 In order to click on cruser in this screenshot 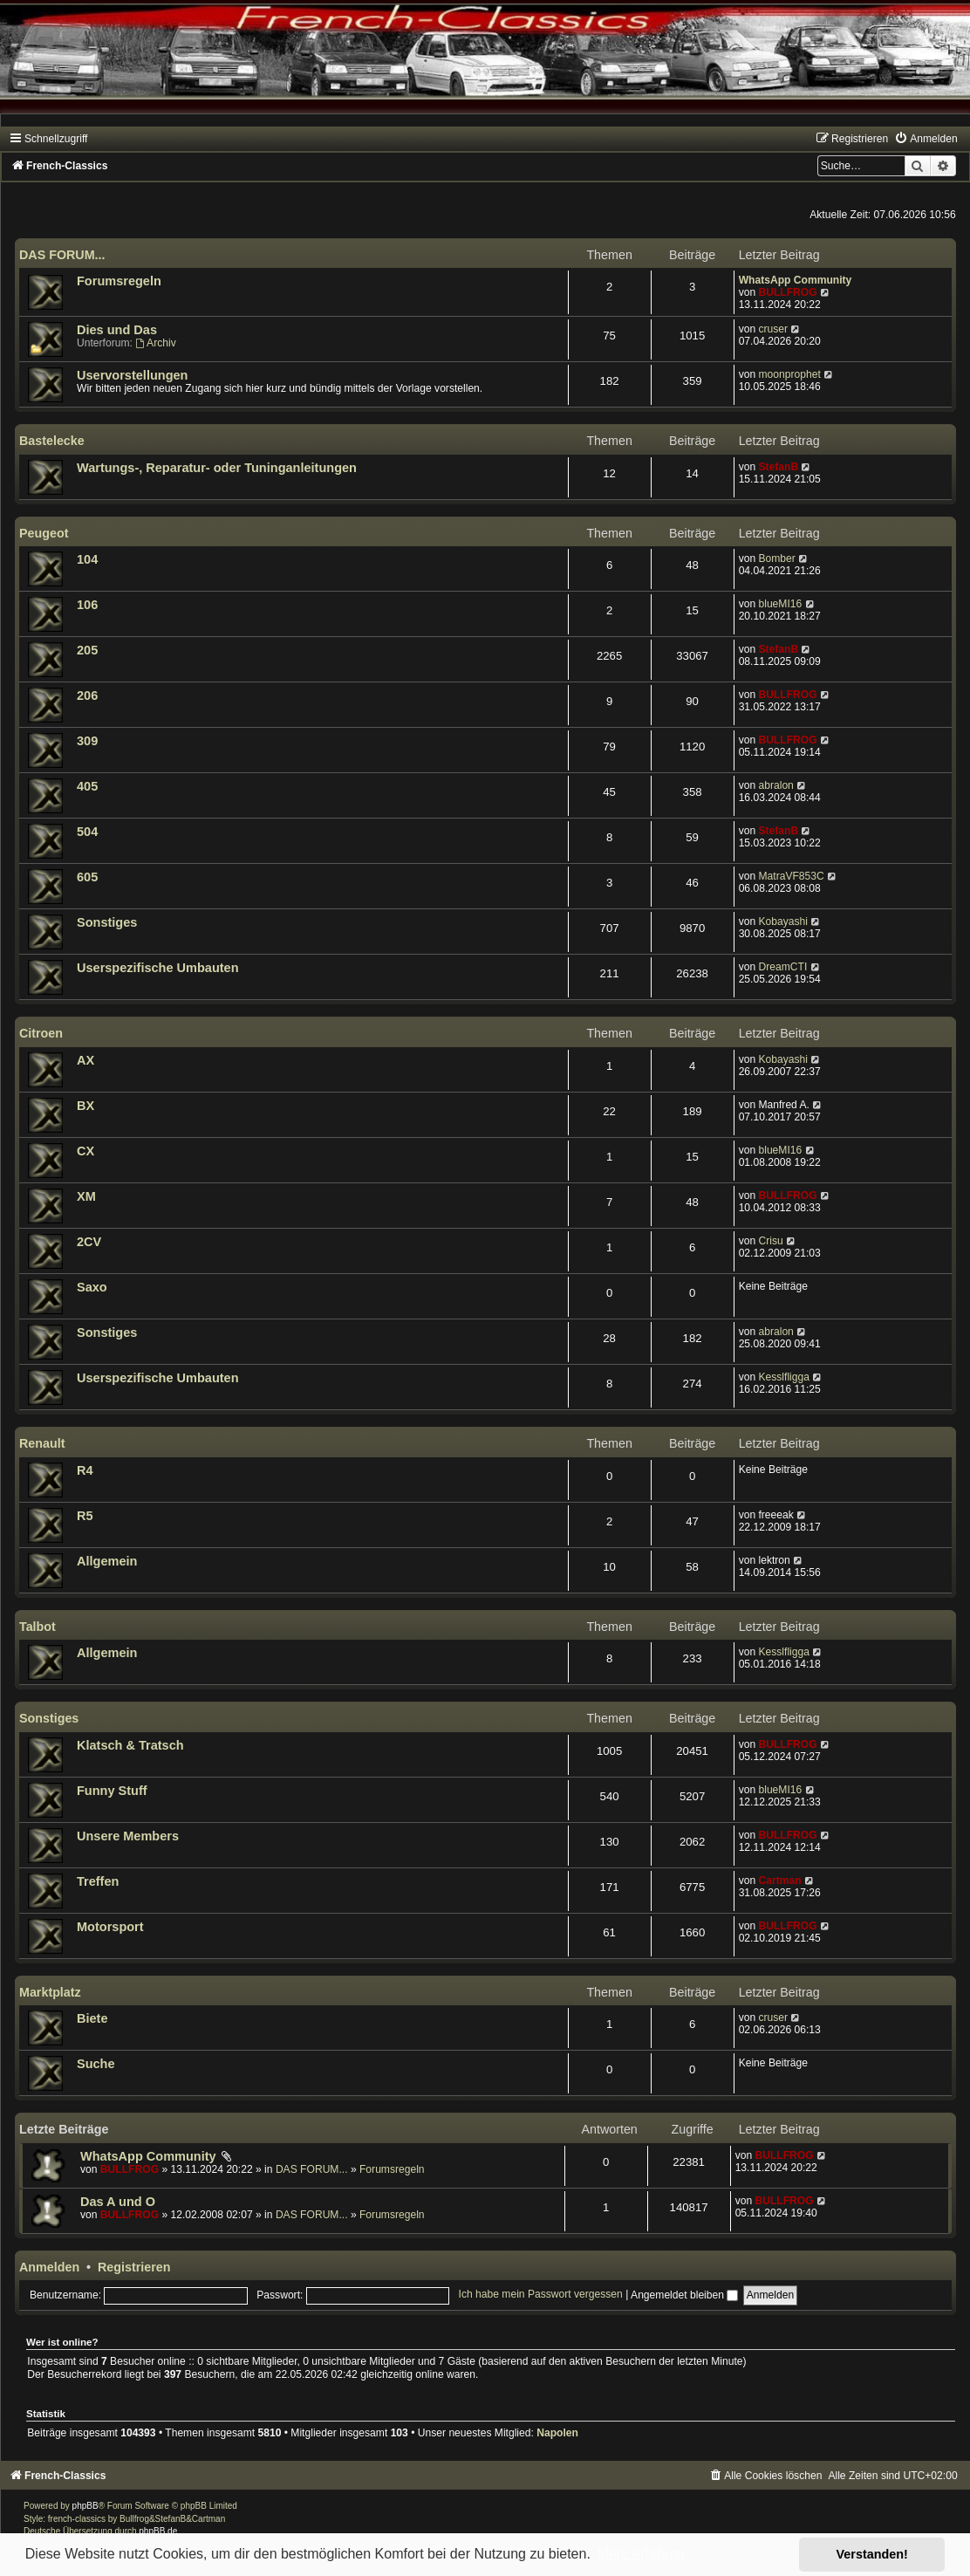, I will do `click(773, 329)`.